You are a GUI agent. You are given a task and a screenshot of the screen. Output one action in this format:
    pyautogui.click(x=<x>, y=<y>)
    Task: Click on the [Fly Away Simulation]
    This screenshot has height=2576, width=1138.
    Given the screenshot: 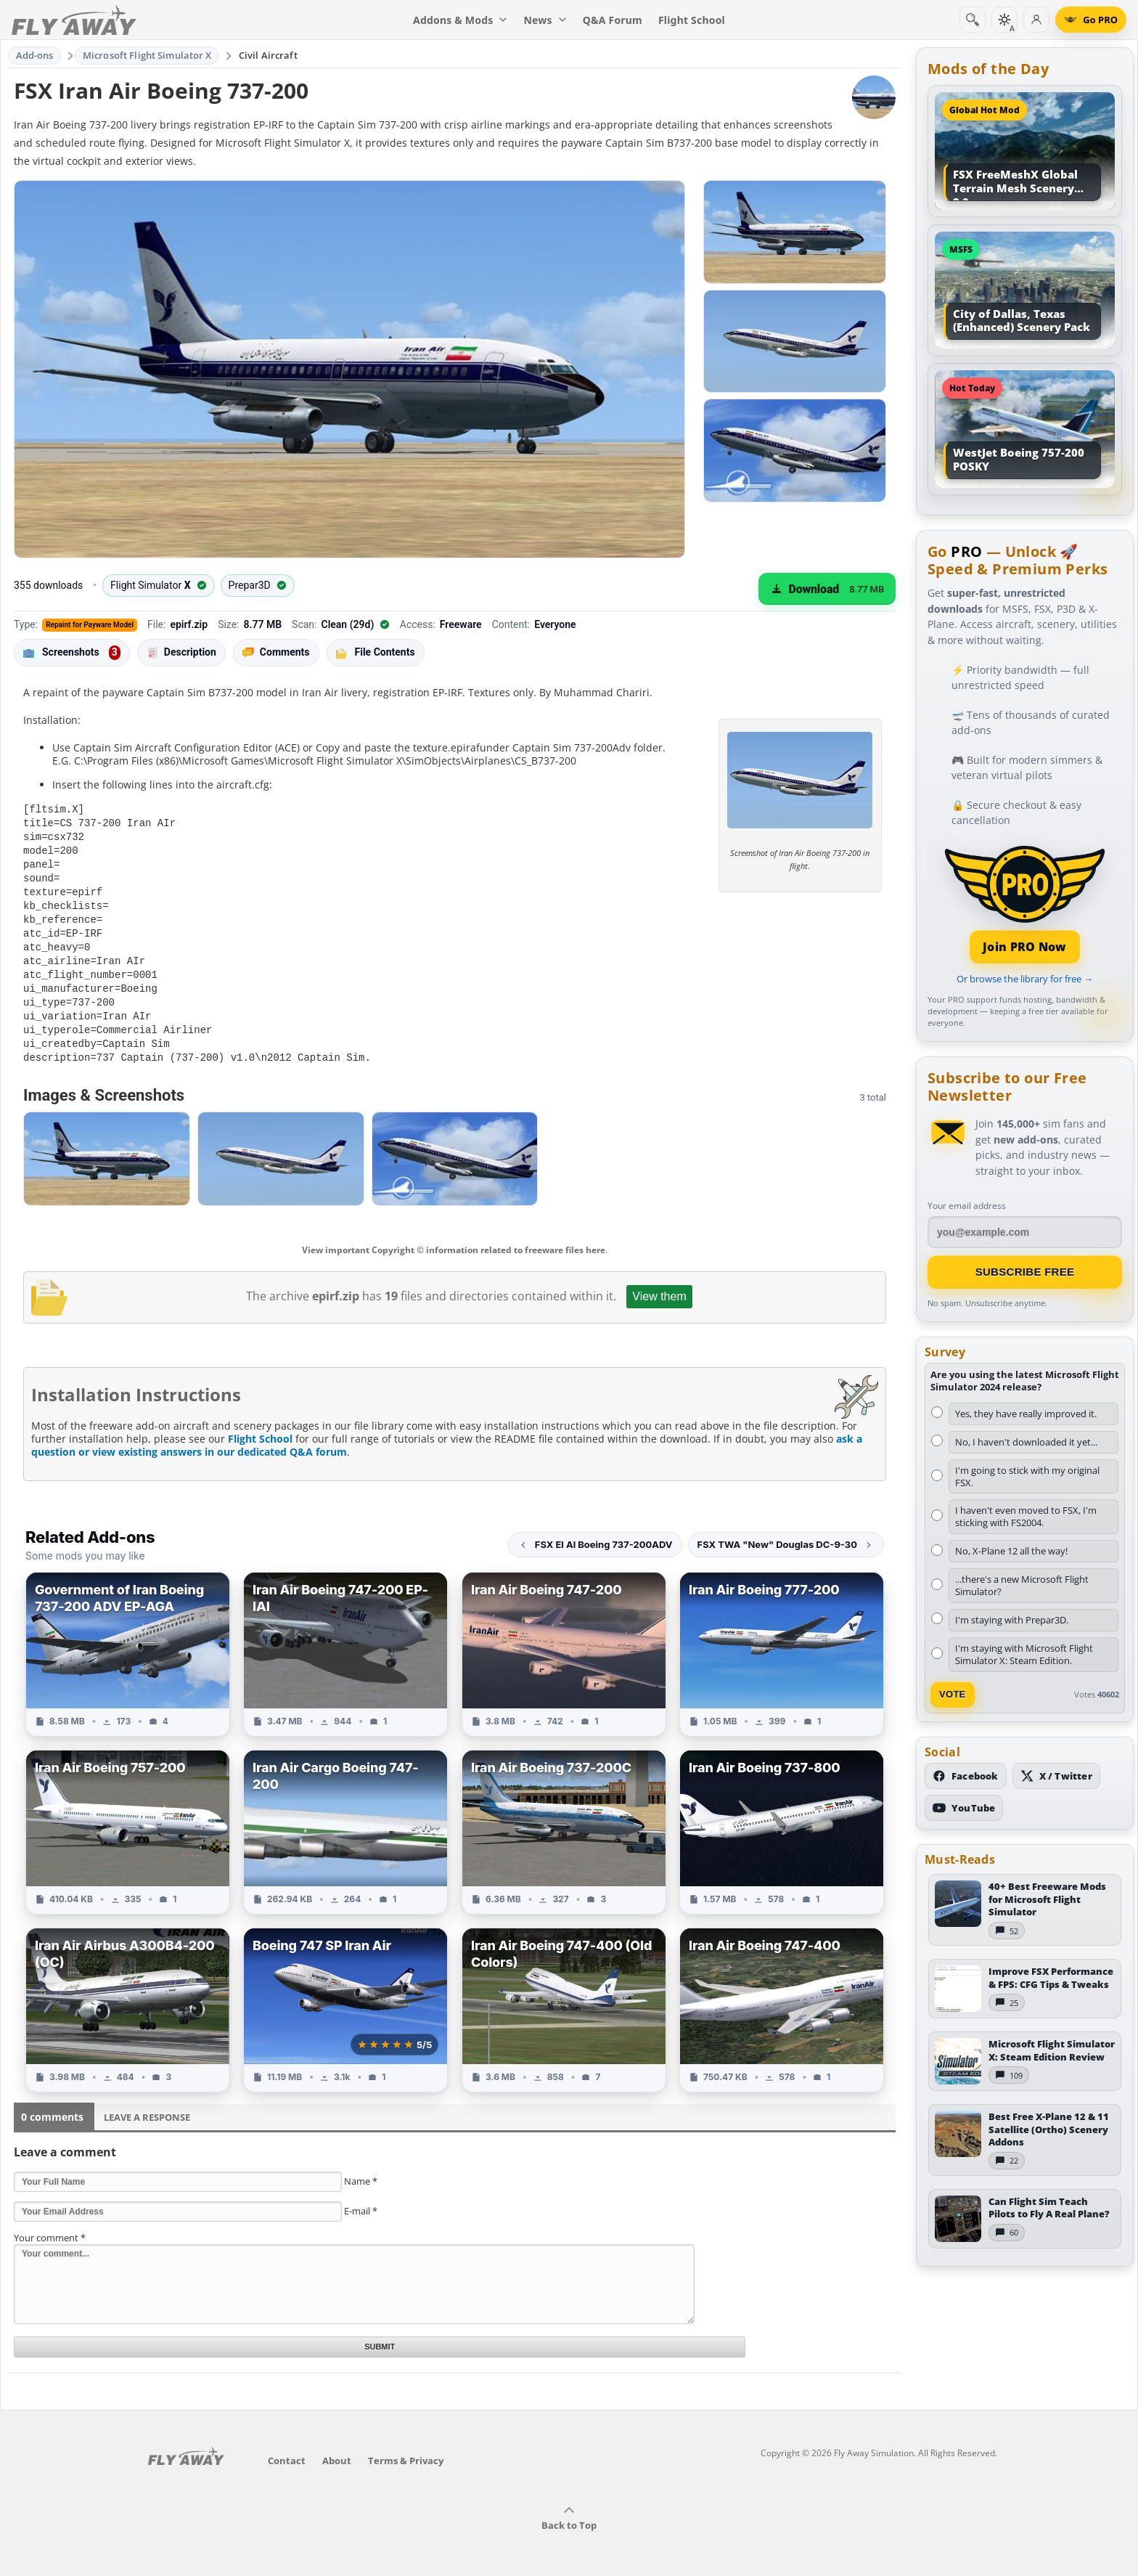 What is the action you would take?
    pyautogui.click(x=74, y=20)
    